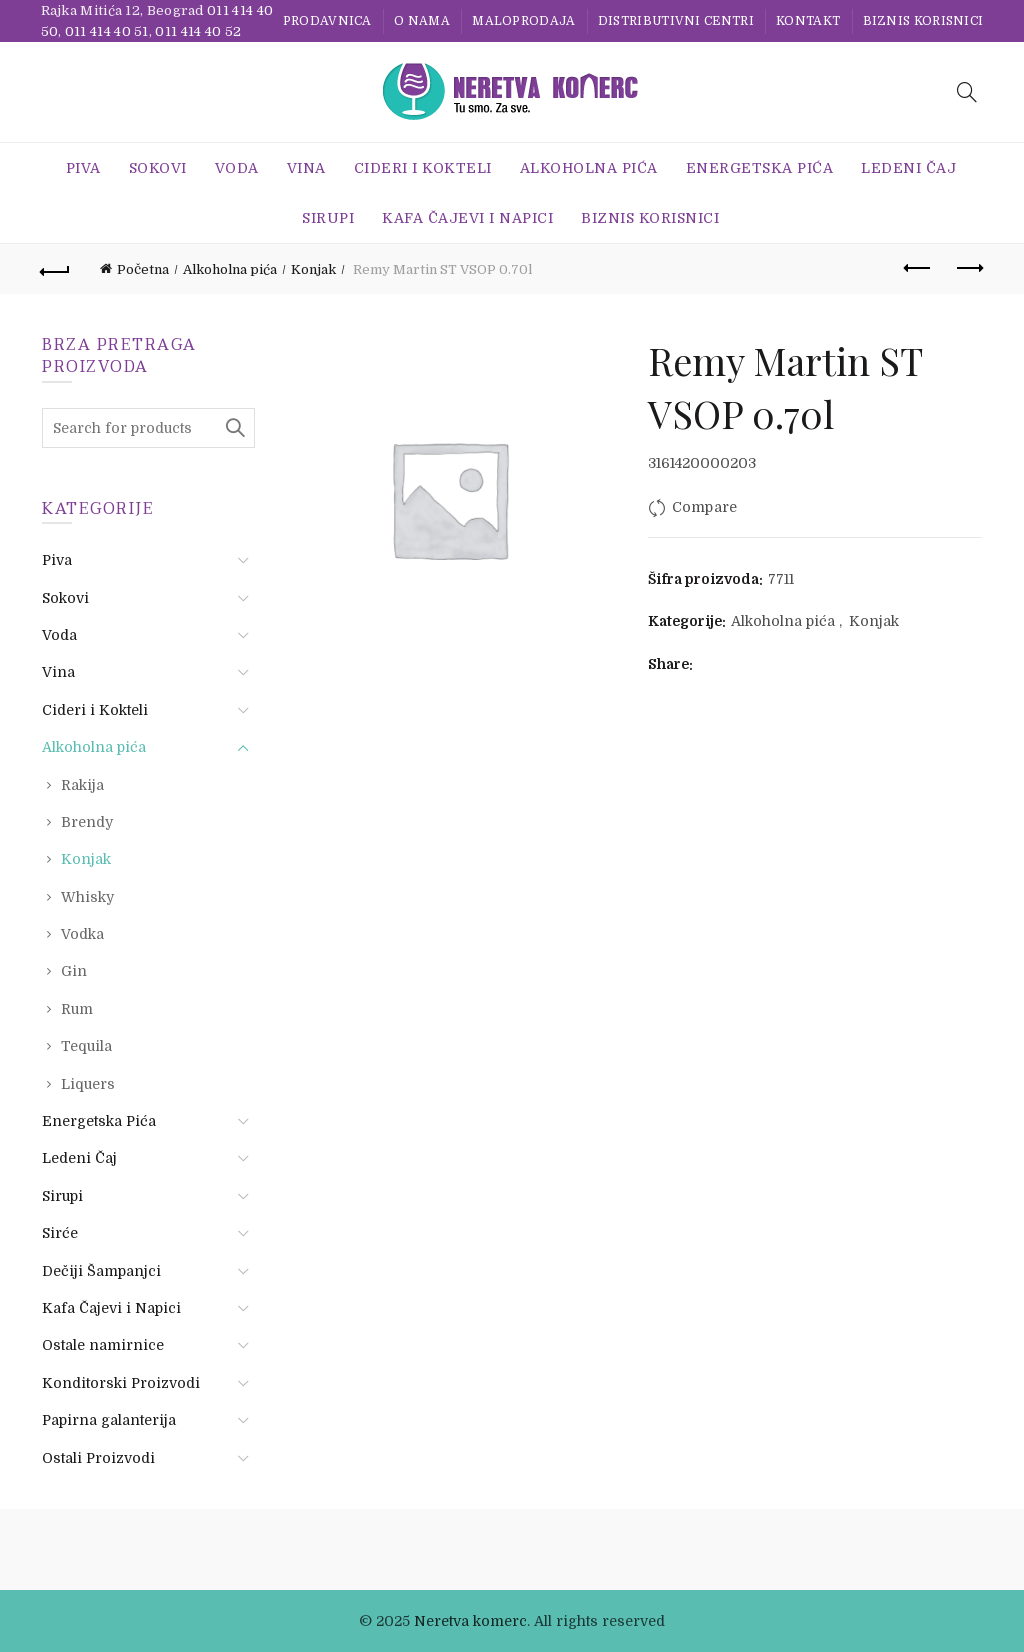 This screenshot has height=1652, width=1024. Describe the element at coordinates (121, 1383) in the screenshot. I see `Konditorski Proizvodi` at that location.